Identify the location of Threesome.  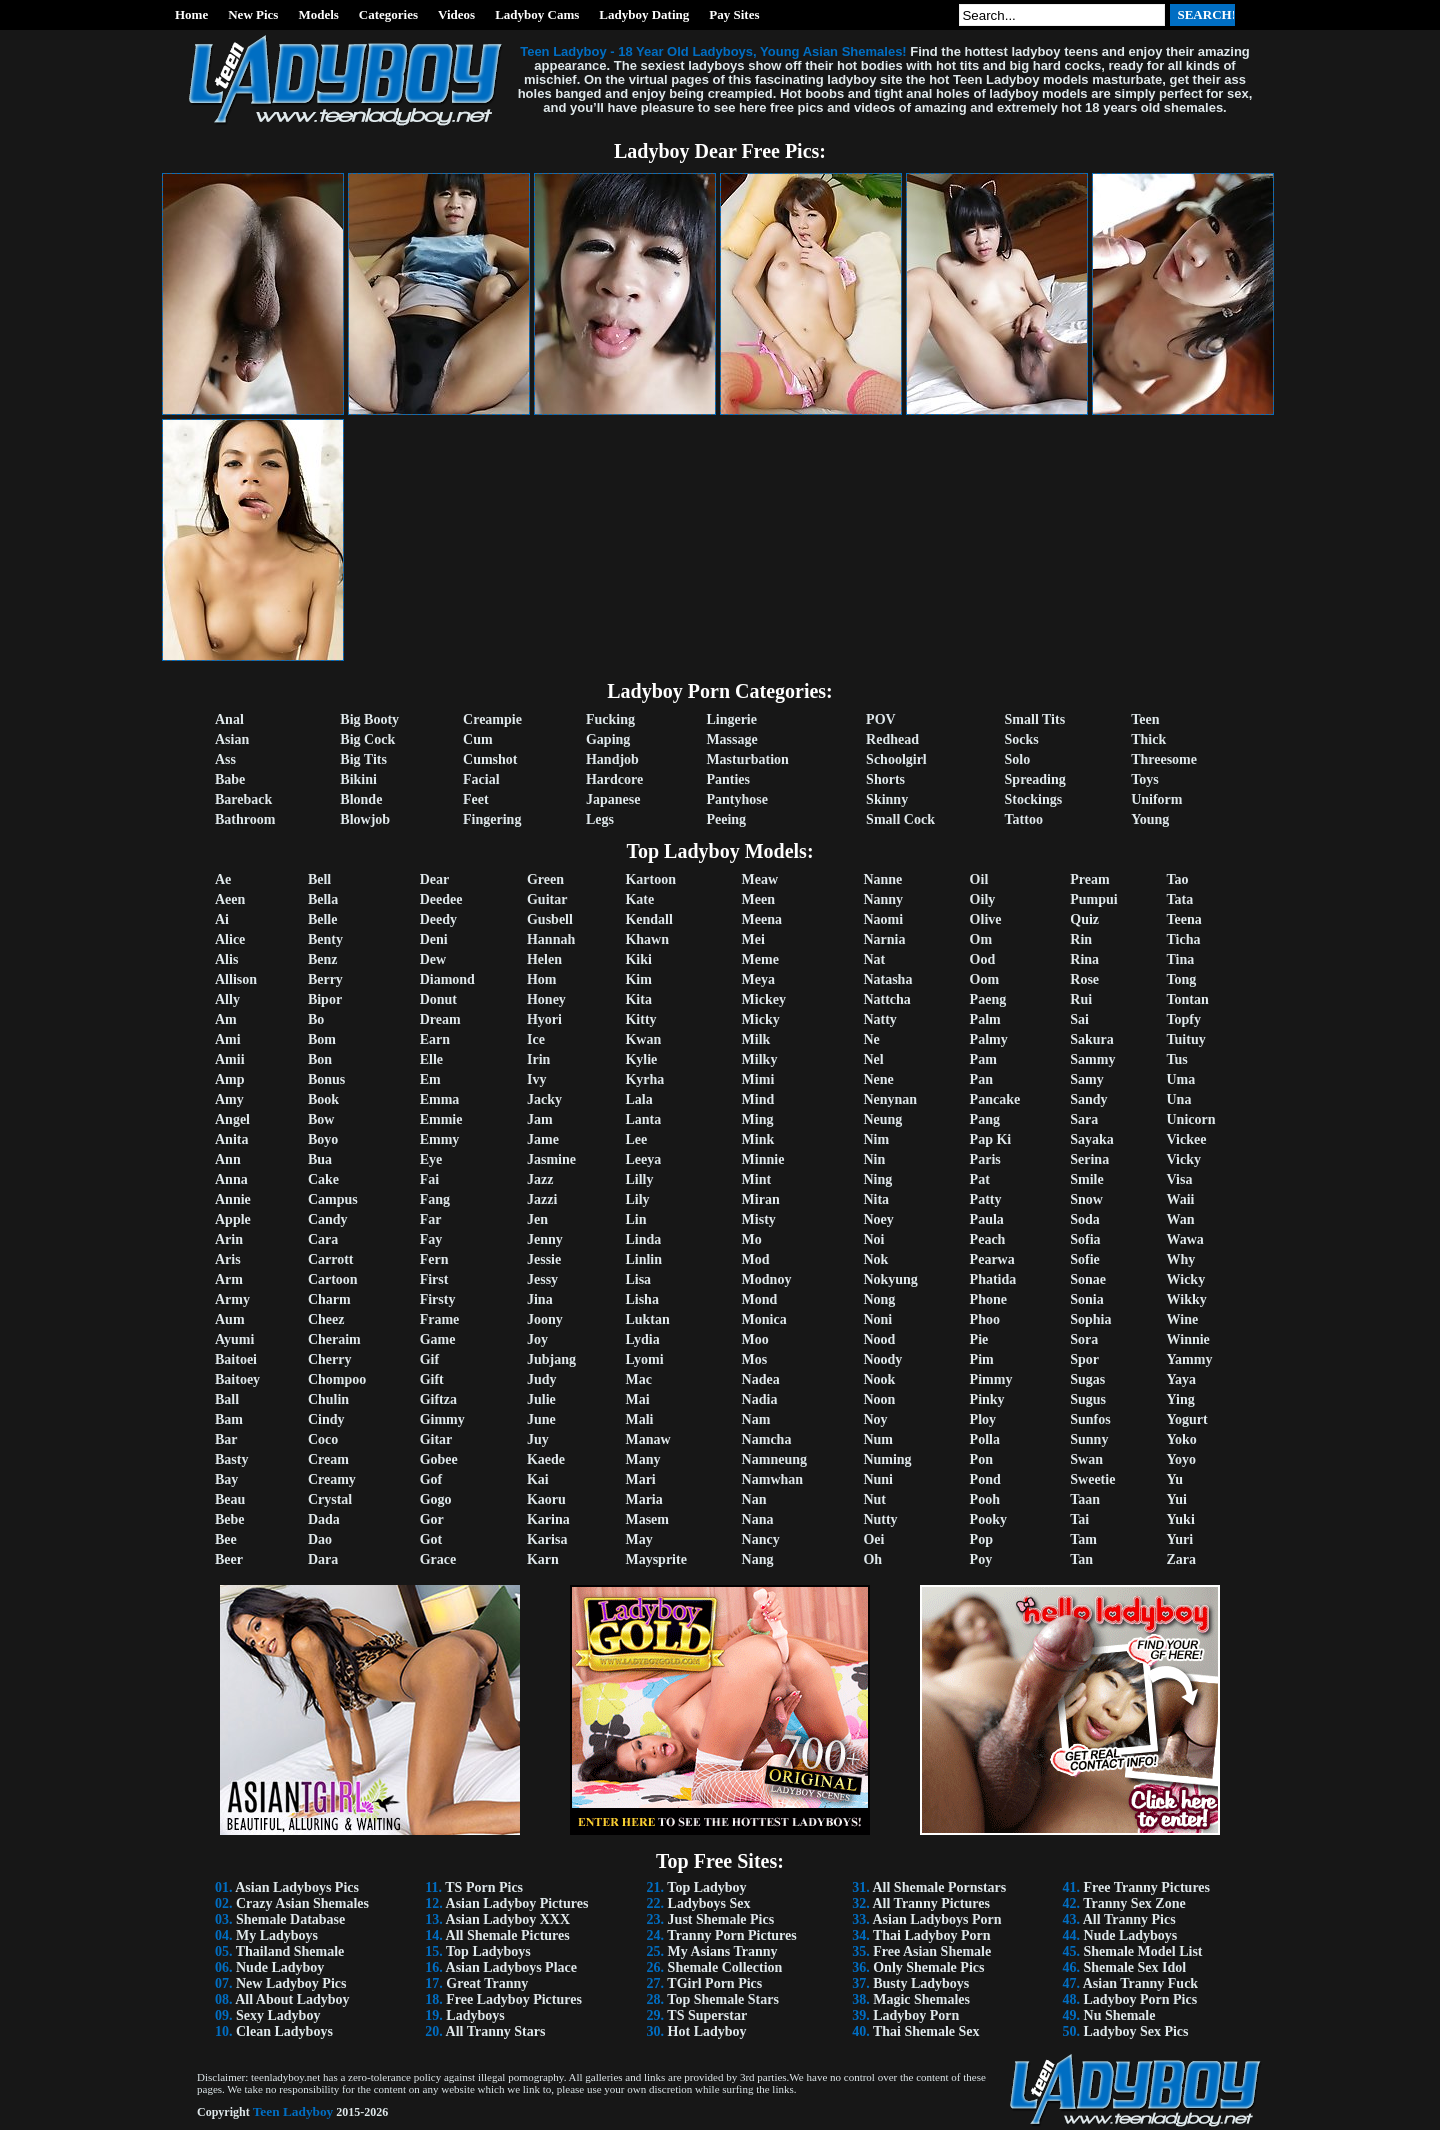
(1164, 759).